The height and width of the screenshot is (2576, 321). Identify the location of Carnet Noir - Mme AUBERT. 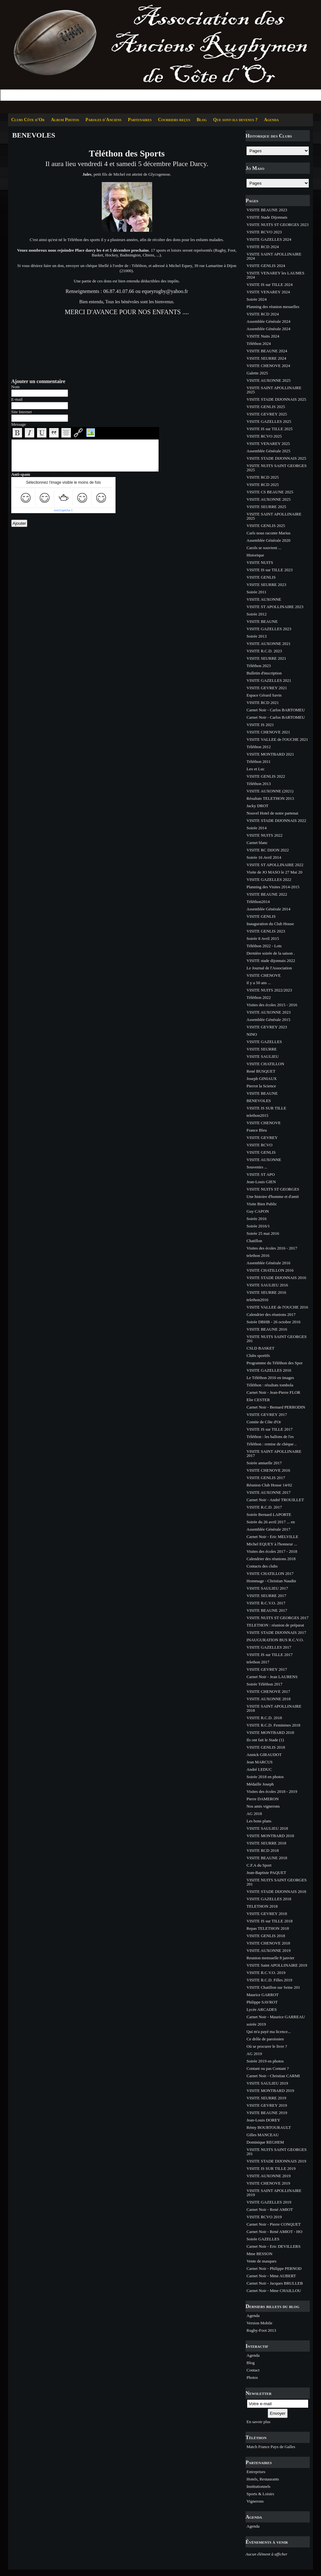
(271, 2275).